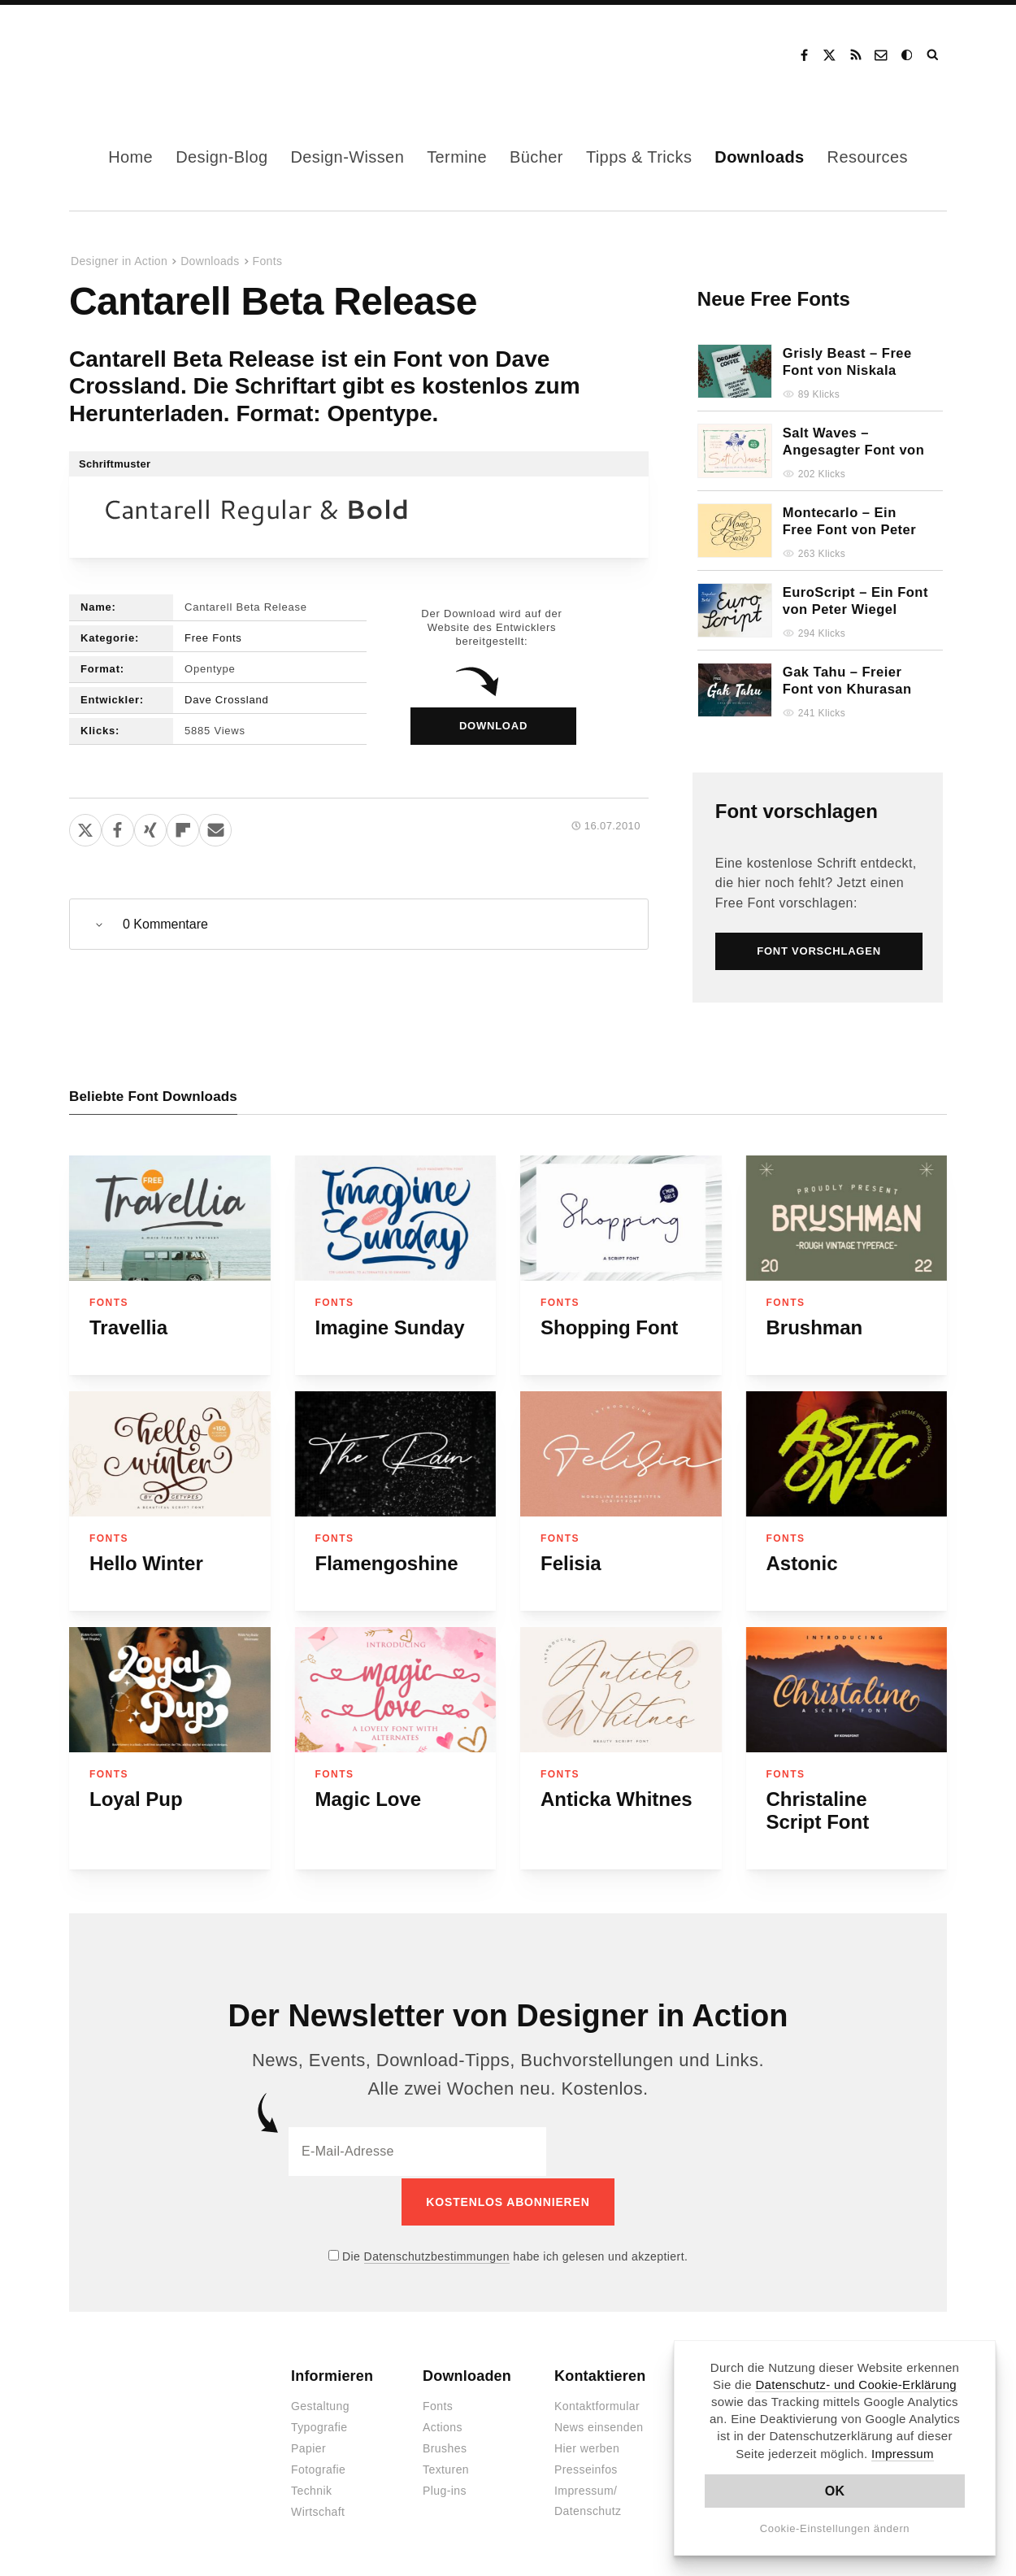  Describe the element at coordinates (856, 2384) in the screenshot. I see `Datenschutz- und Cookie-Erklärung` at that location.